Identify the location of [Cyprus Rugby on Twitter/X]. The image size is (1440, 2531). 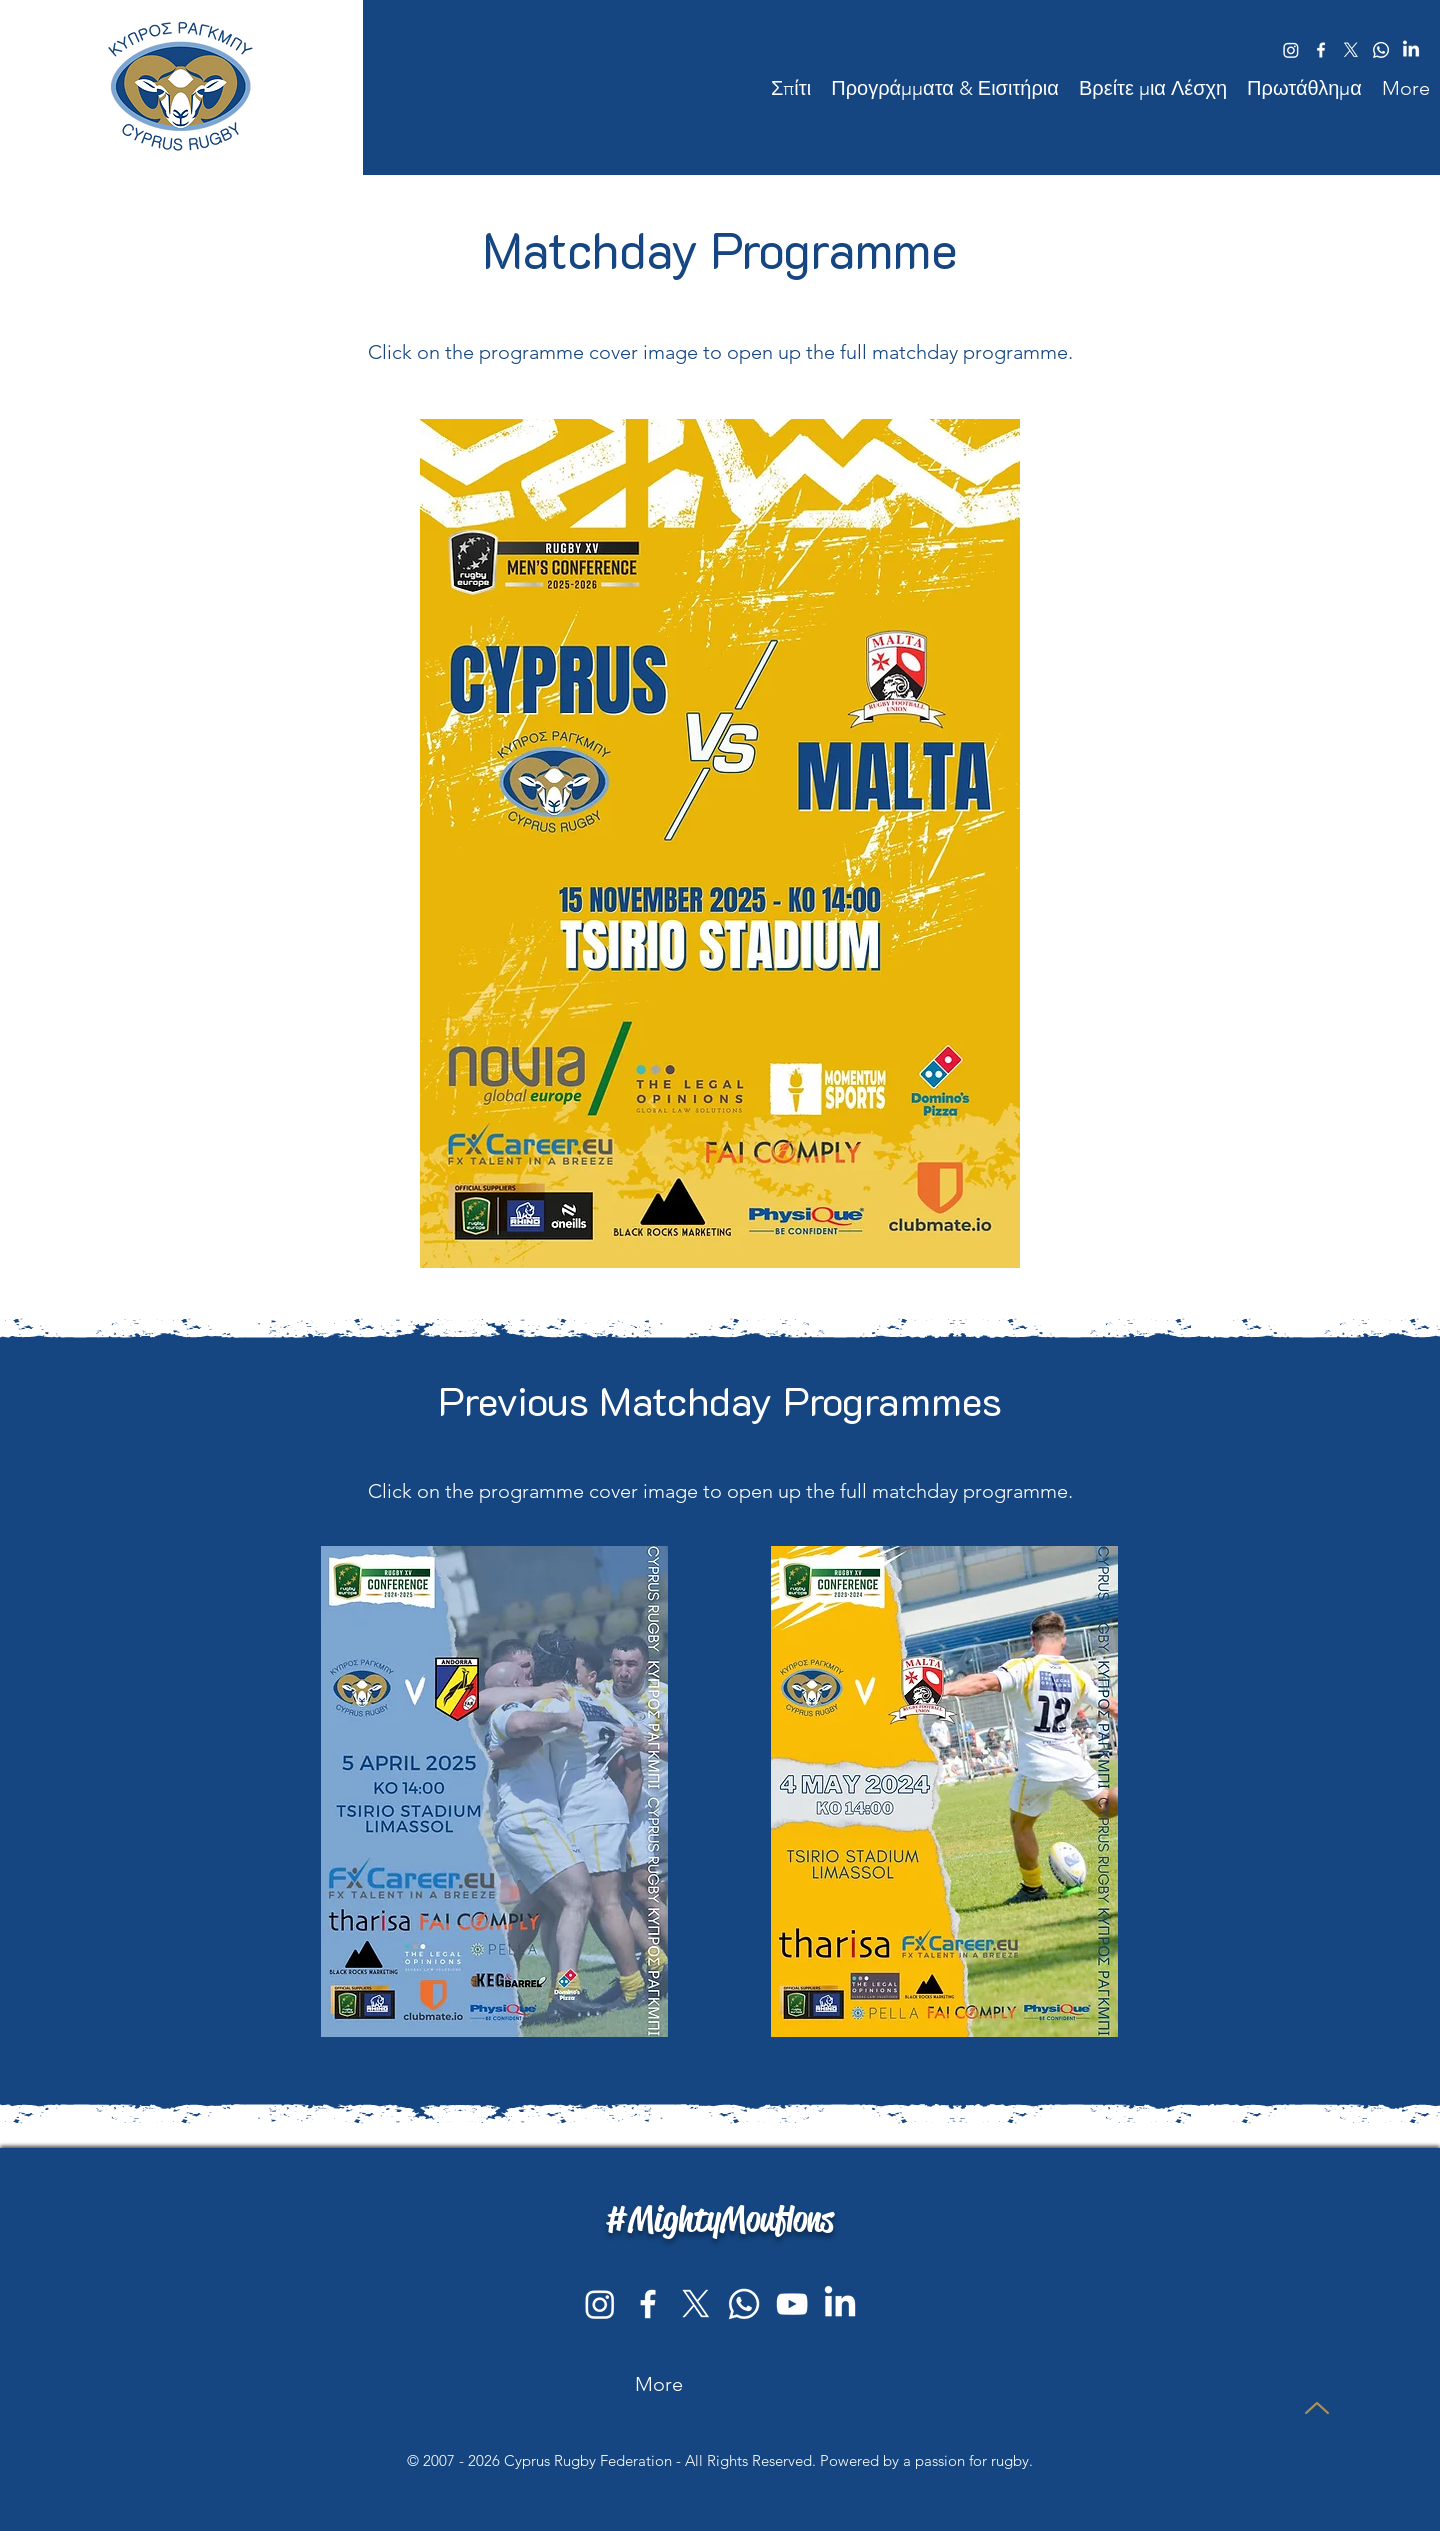
(1351, 50).